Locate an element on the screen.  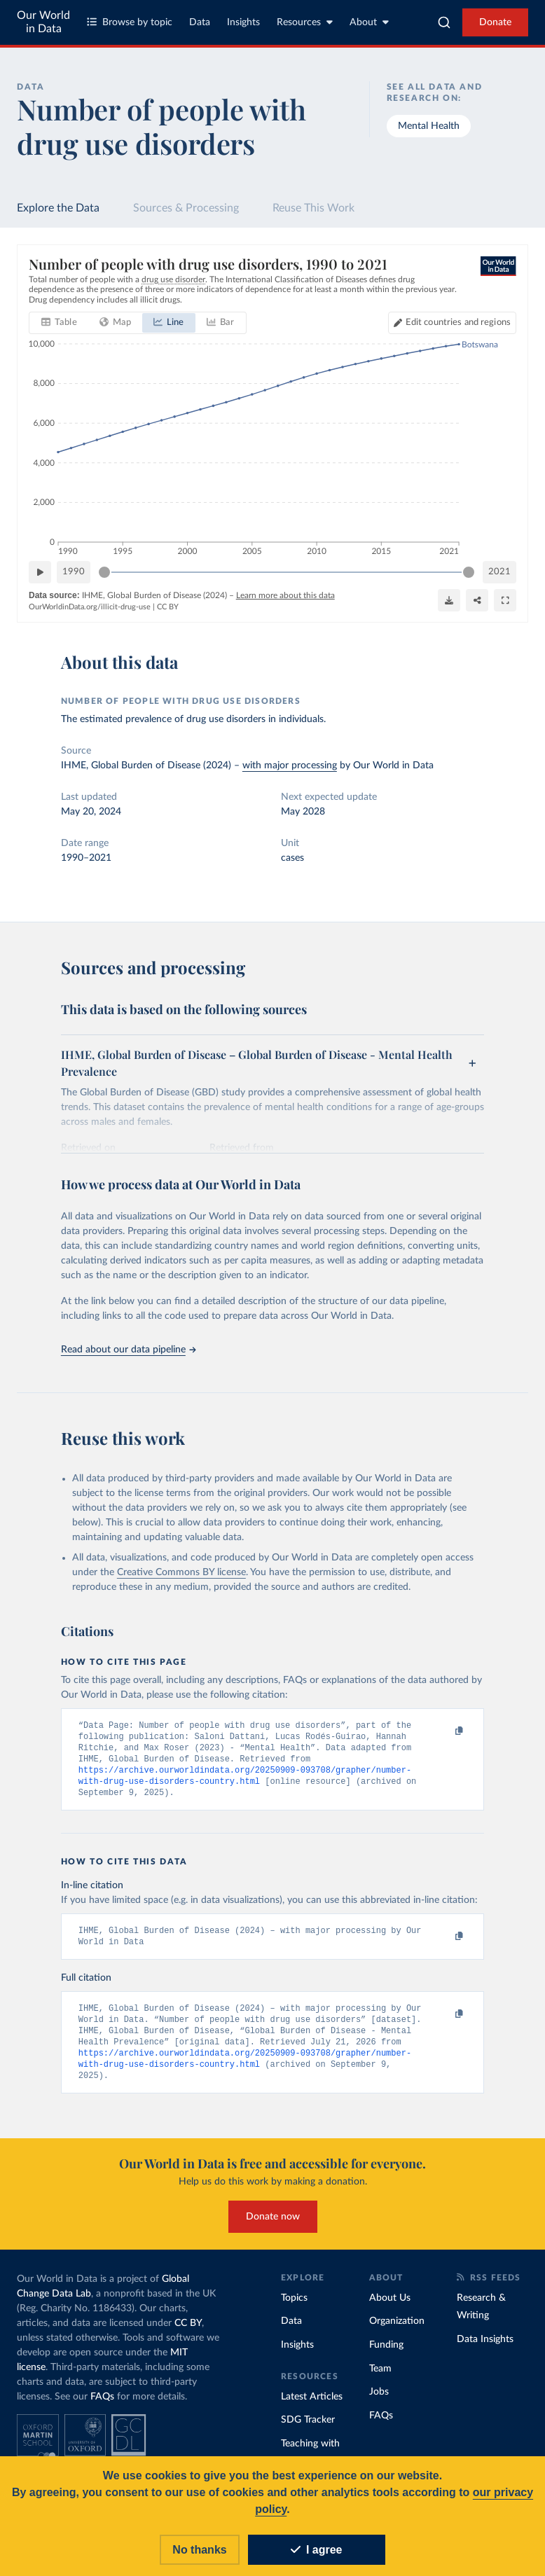
[Copy to clipboard] is located at coordinates (444, 1731).